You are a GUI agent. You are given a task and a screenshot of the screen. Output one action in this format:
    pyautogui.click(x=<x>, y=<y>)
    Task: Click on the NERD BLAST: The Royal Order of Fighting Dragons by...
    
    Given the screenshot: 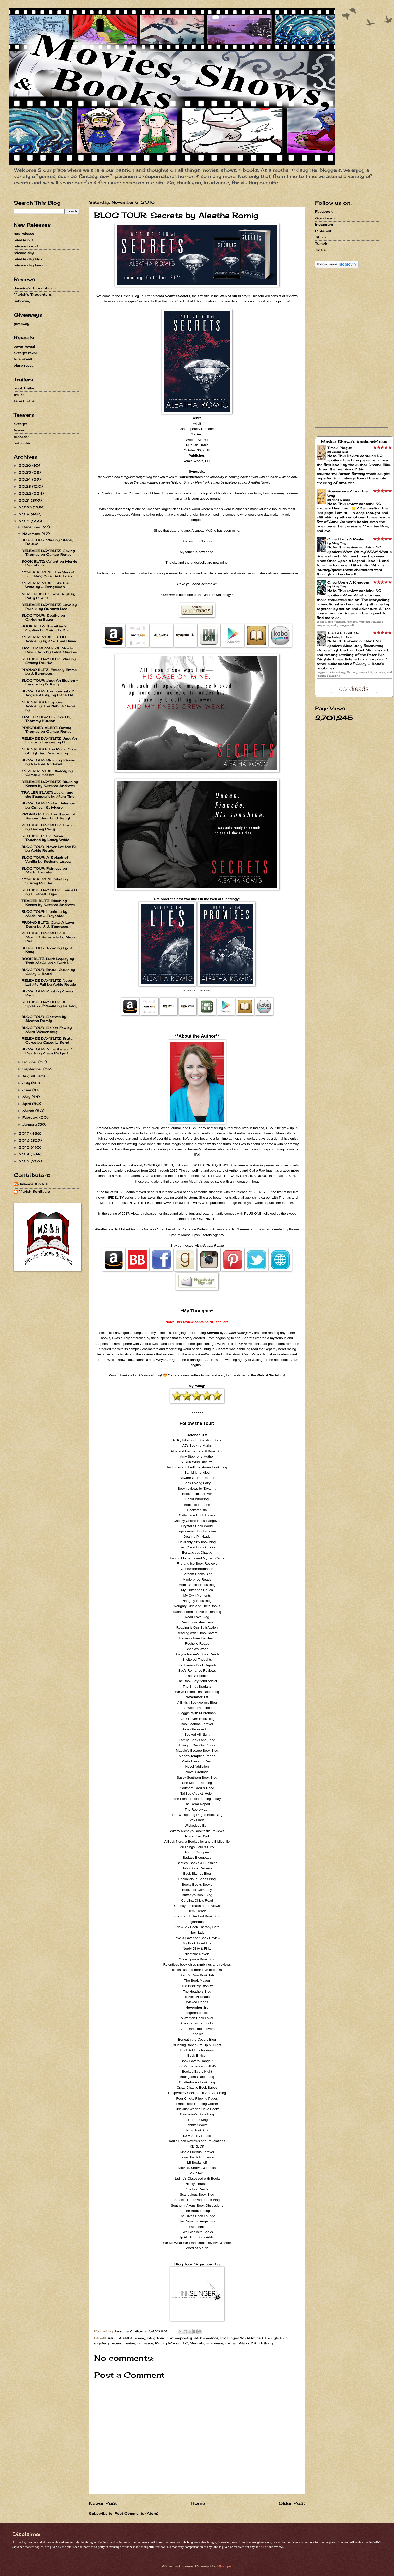 What is the action you would take?
    pyautogui.click(x=50, y=751)
    